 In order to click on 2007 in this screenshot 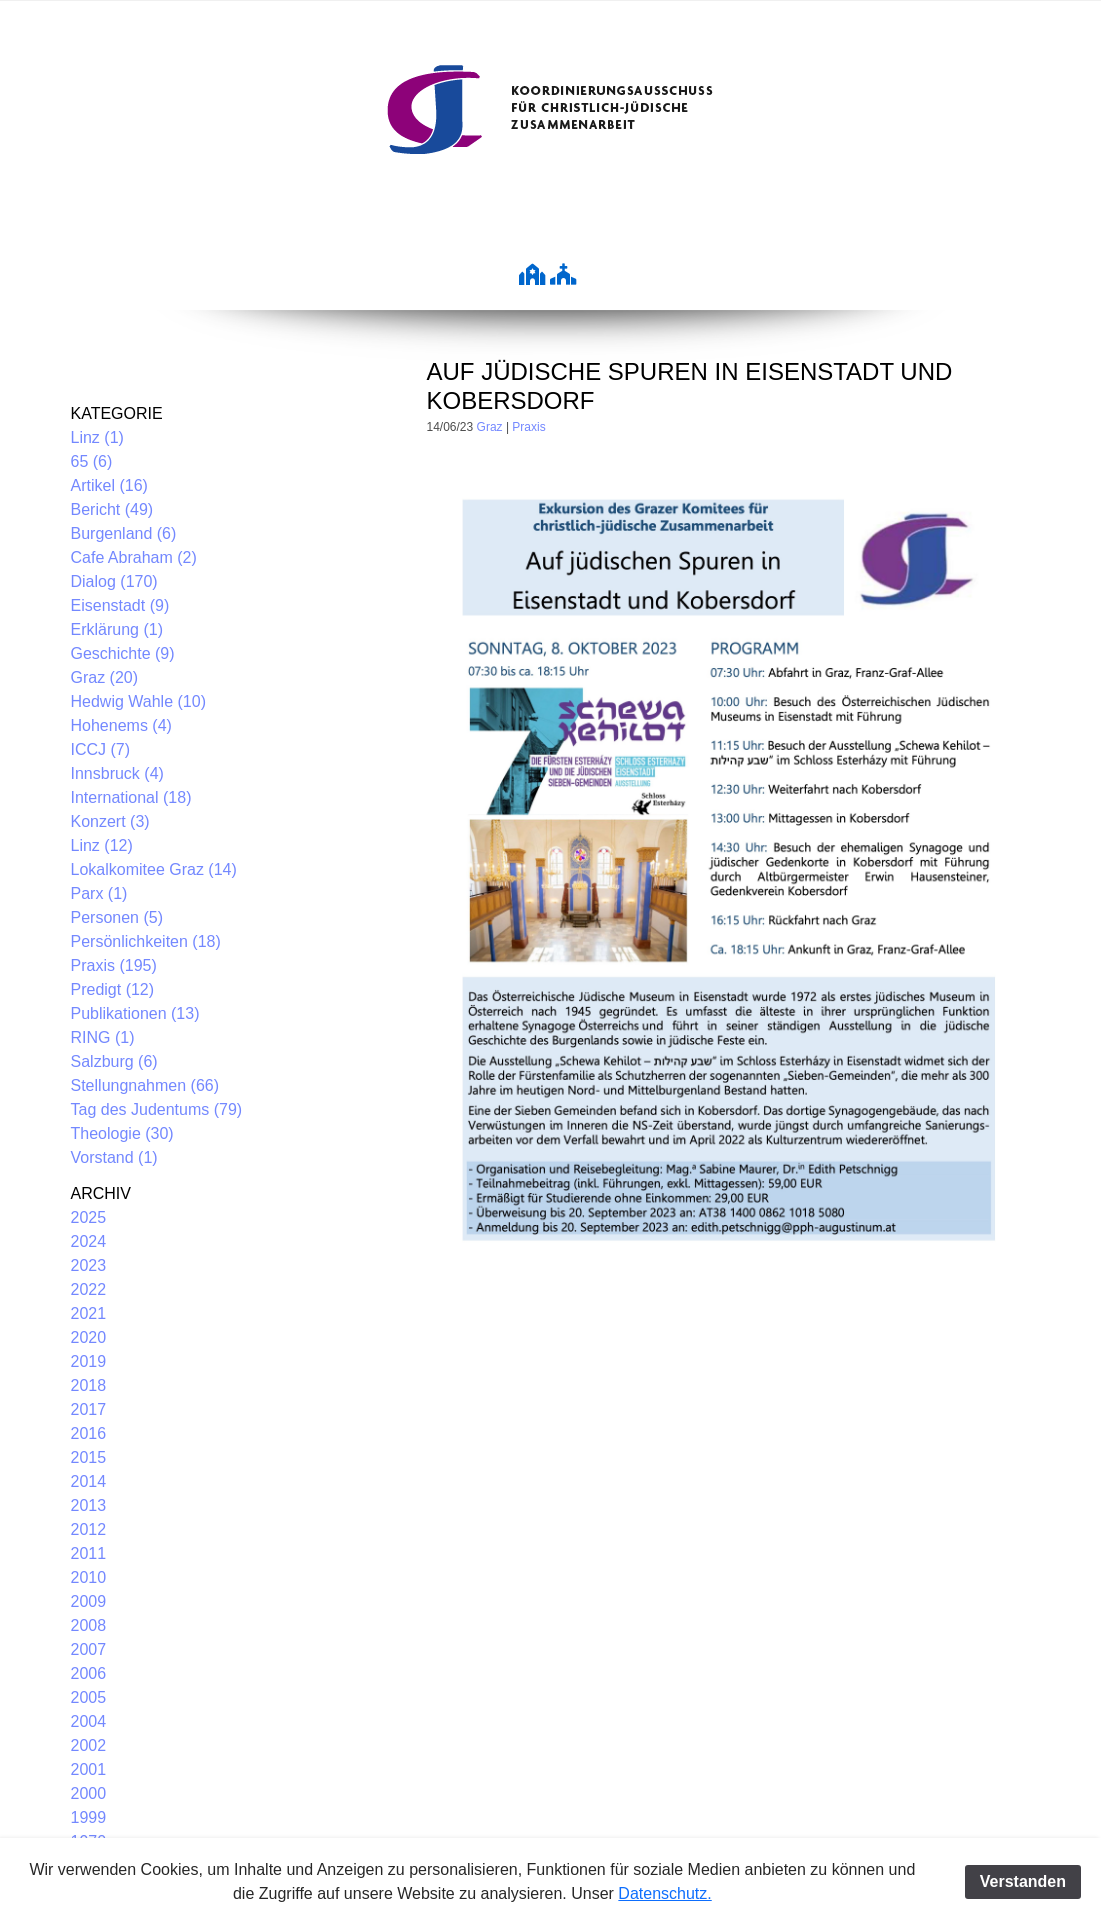, I will do `click(89, 1649)`.